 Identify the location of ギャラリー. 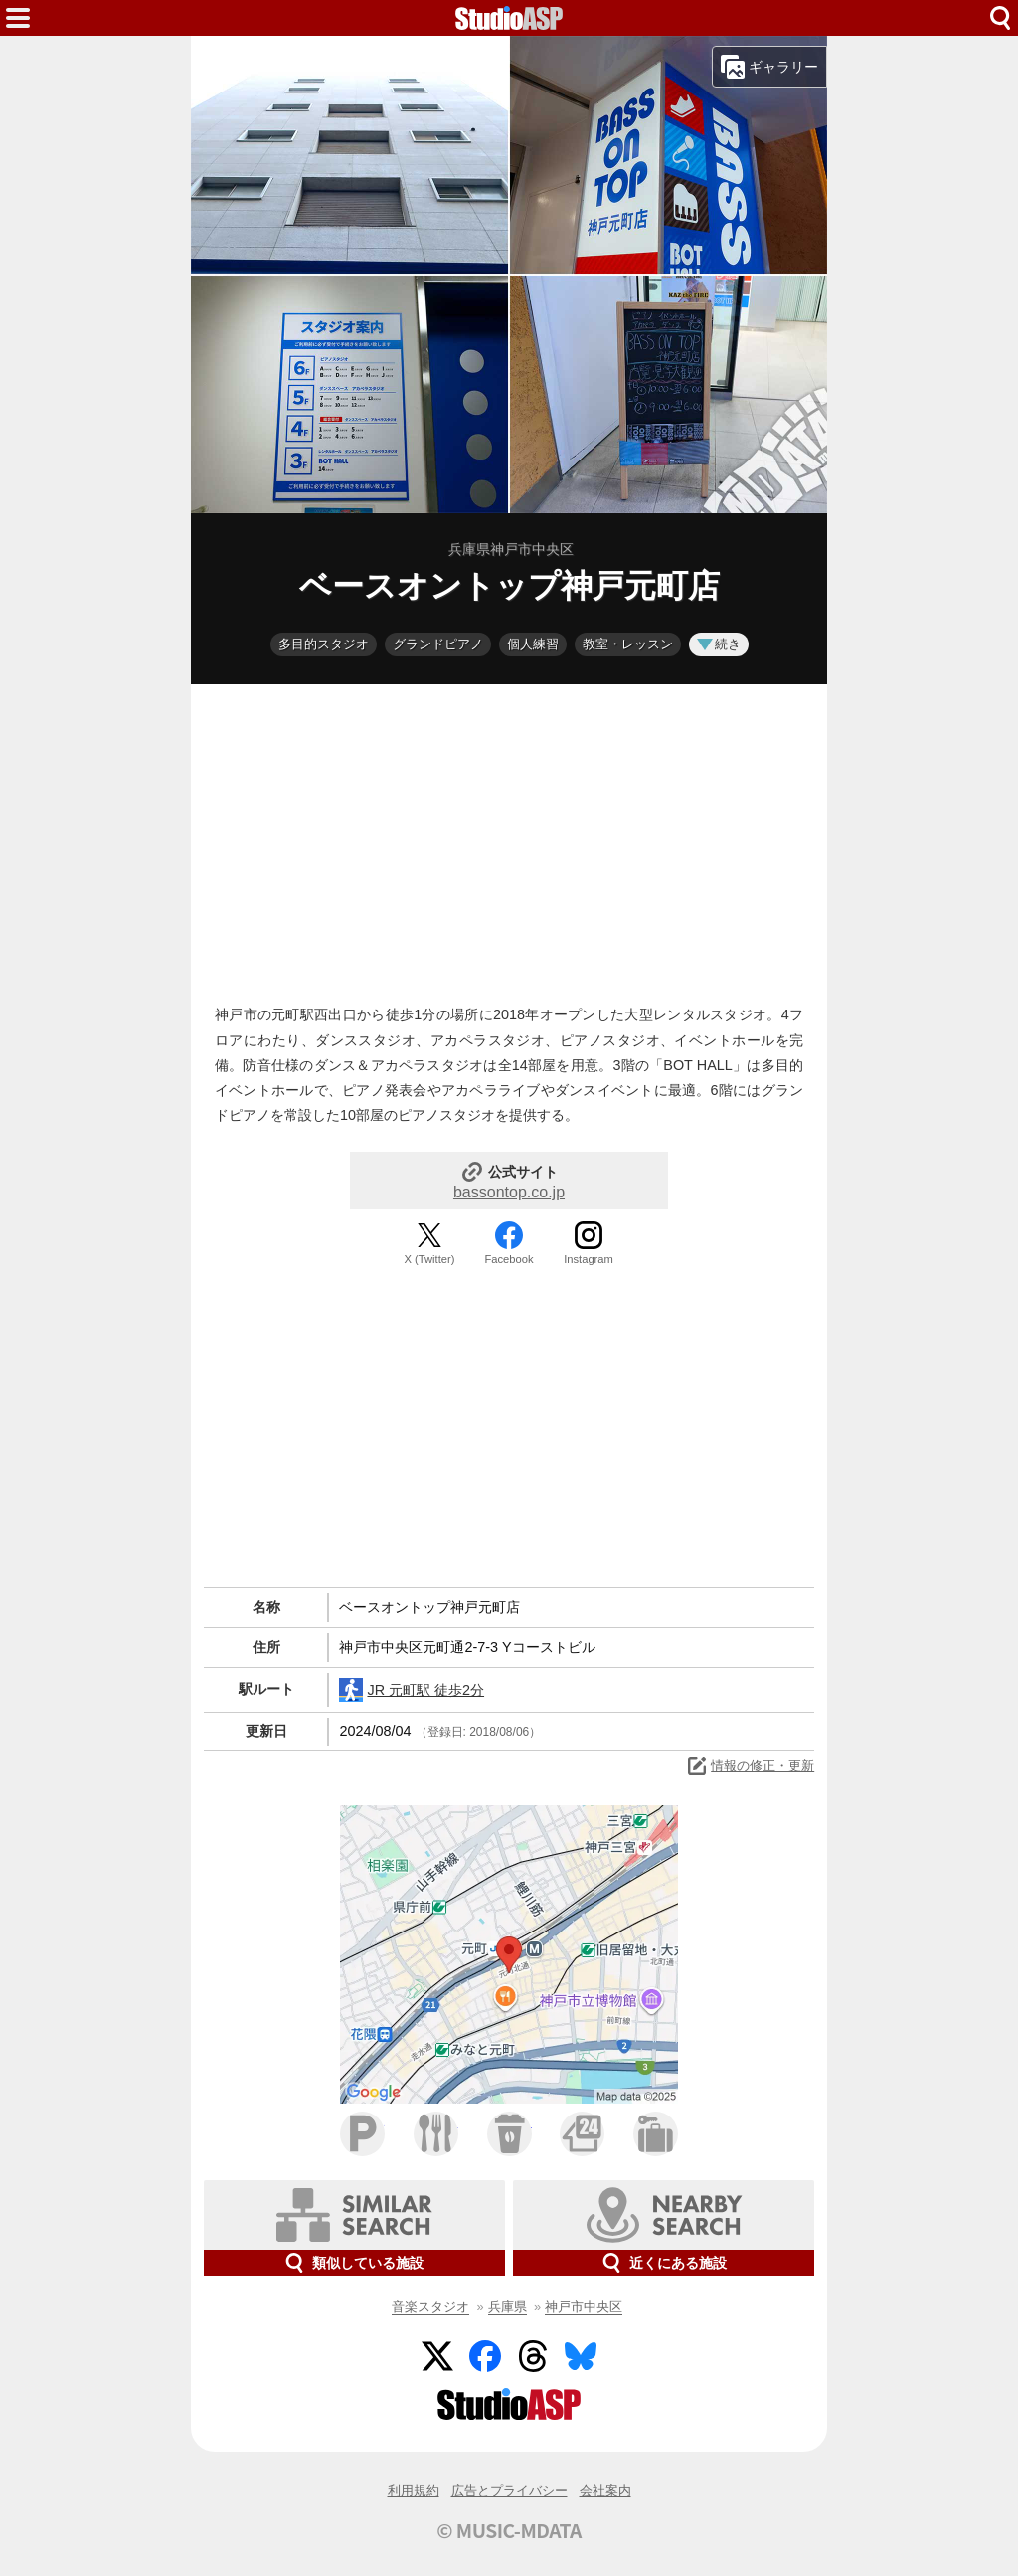
(769, 67).